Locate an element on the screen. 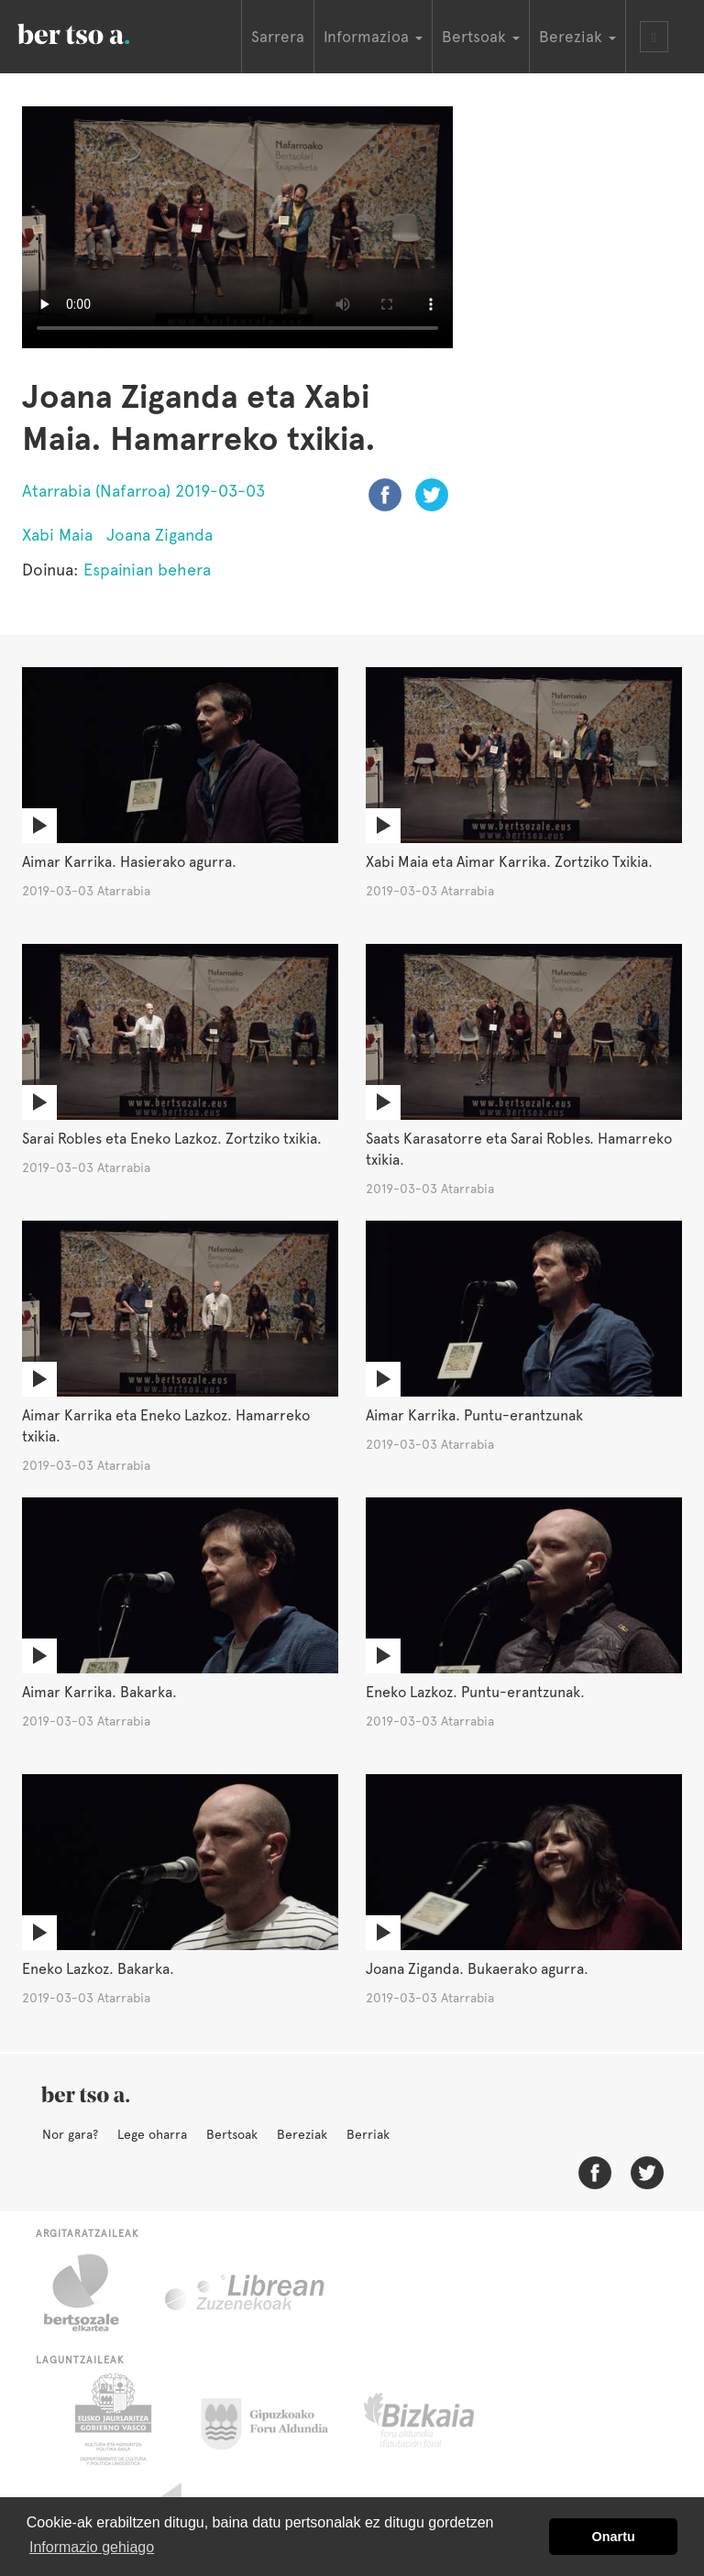 This screenshot has height=2576, width=704. Bereziak is located at coordinates (302, 2134).